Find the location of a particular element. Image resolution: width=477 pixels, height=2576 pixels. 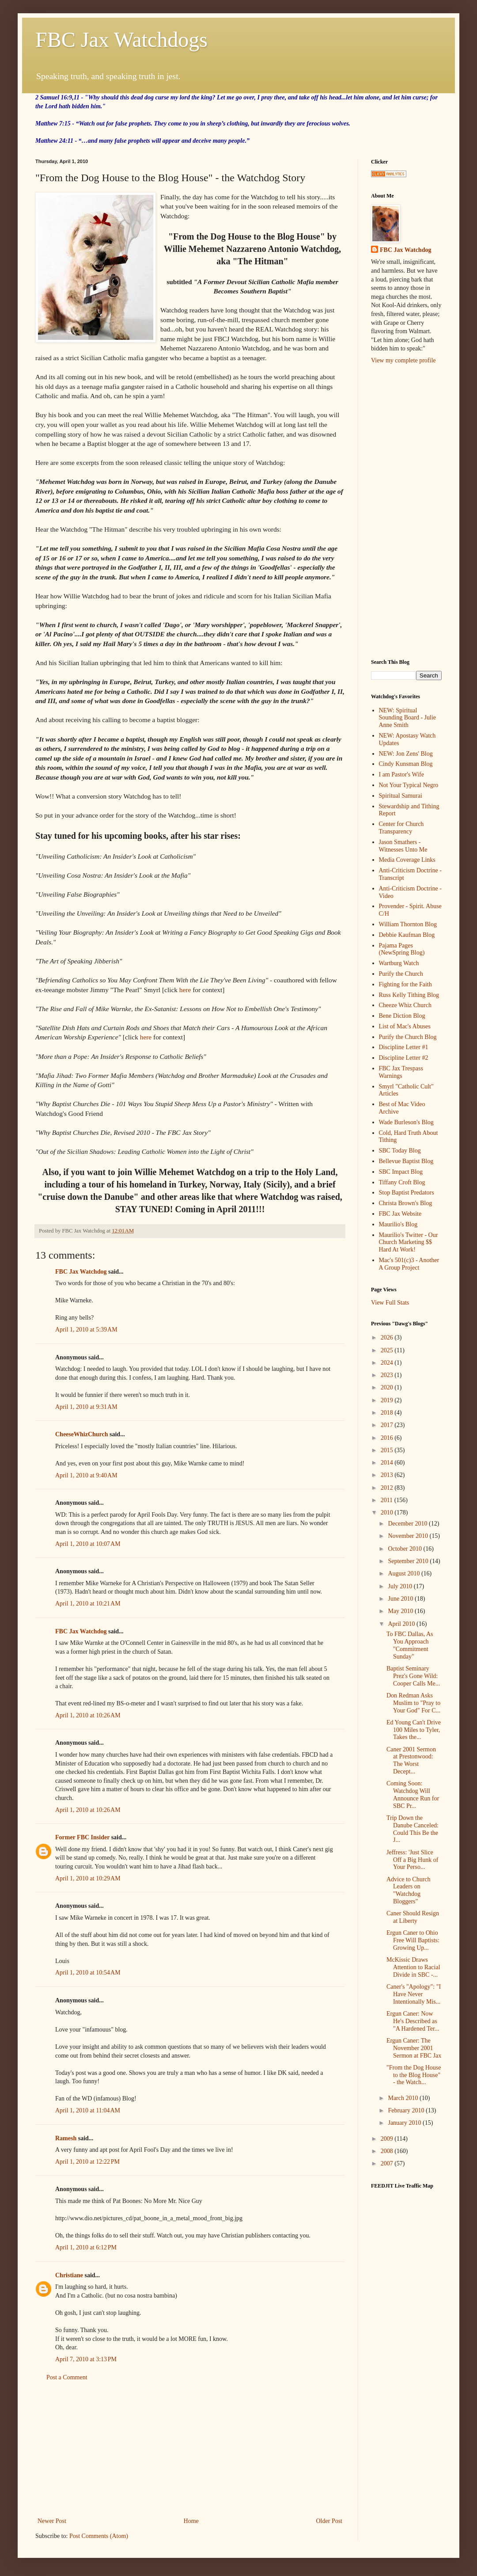

Christa Brown's Blog is located at coordinates (405, 1203).